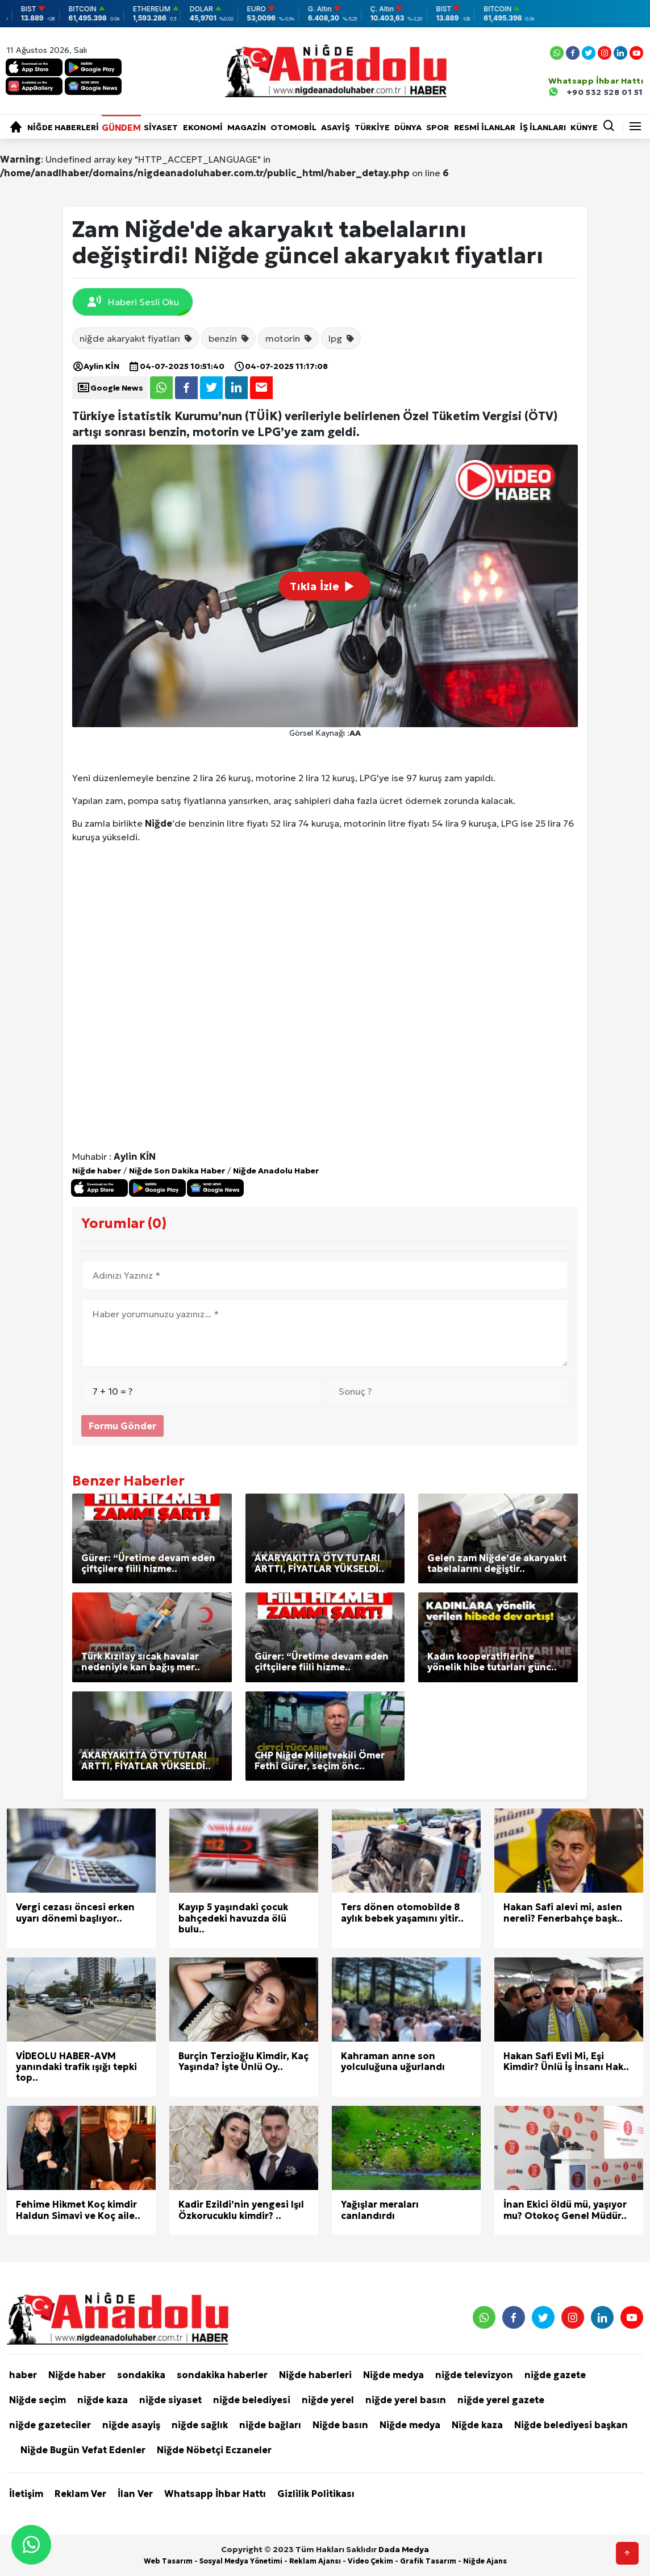 The image size is (650, 2576). I want to click on Niğde haberleri, so click(63, 127).